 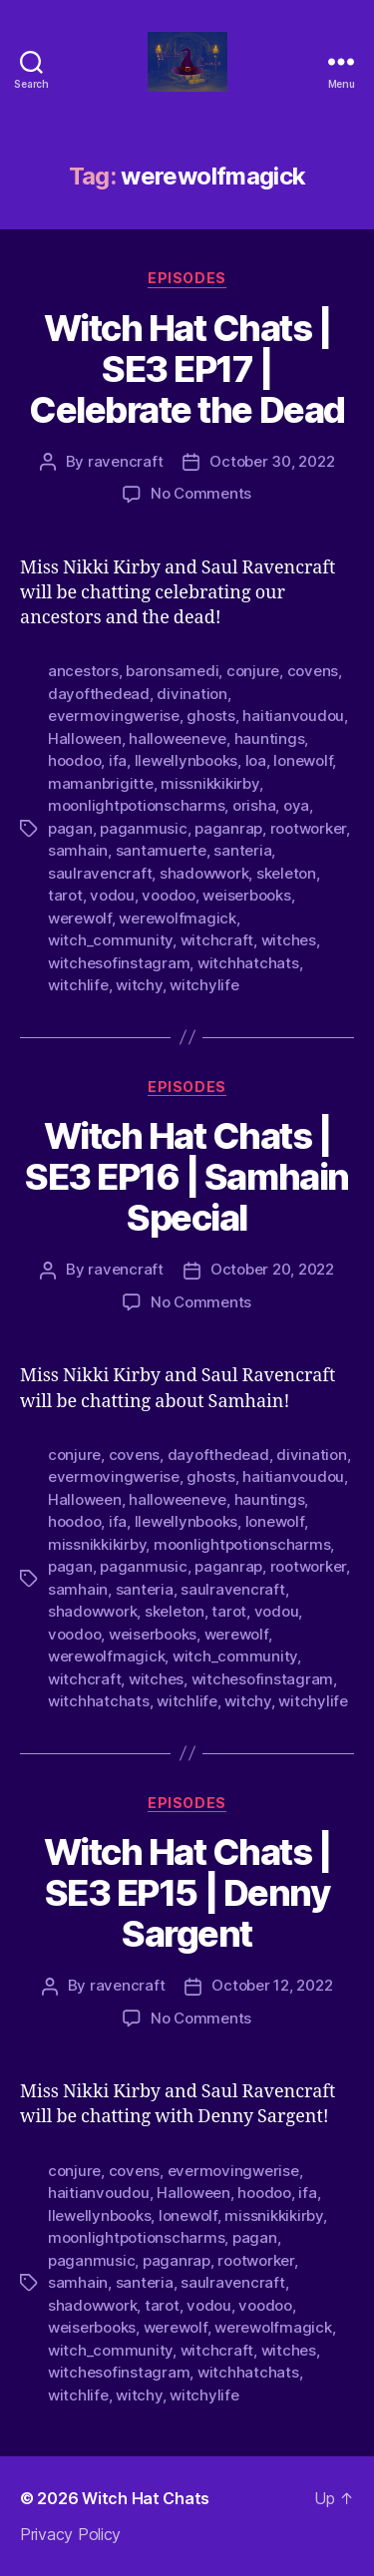 What do you see at coordinates (271, 461) in the screenshot?
I see `October 30, 2022` at bounding box center [271, 461].